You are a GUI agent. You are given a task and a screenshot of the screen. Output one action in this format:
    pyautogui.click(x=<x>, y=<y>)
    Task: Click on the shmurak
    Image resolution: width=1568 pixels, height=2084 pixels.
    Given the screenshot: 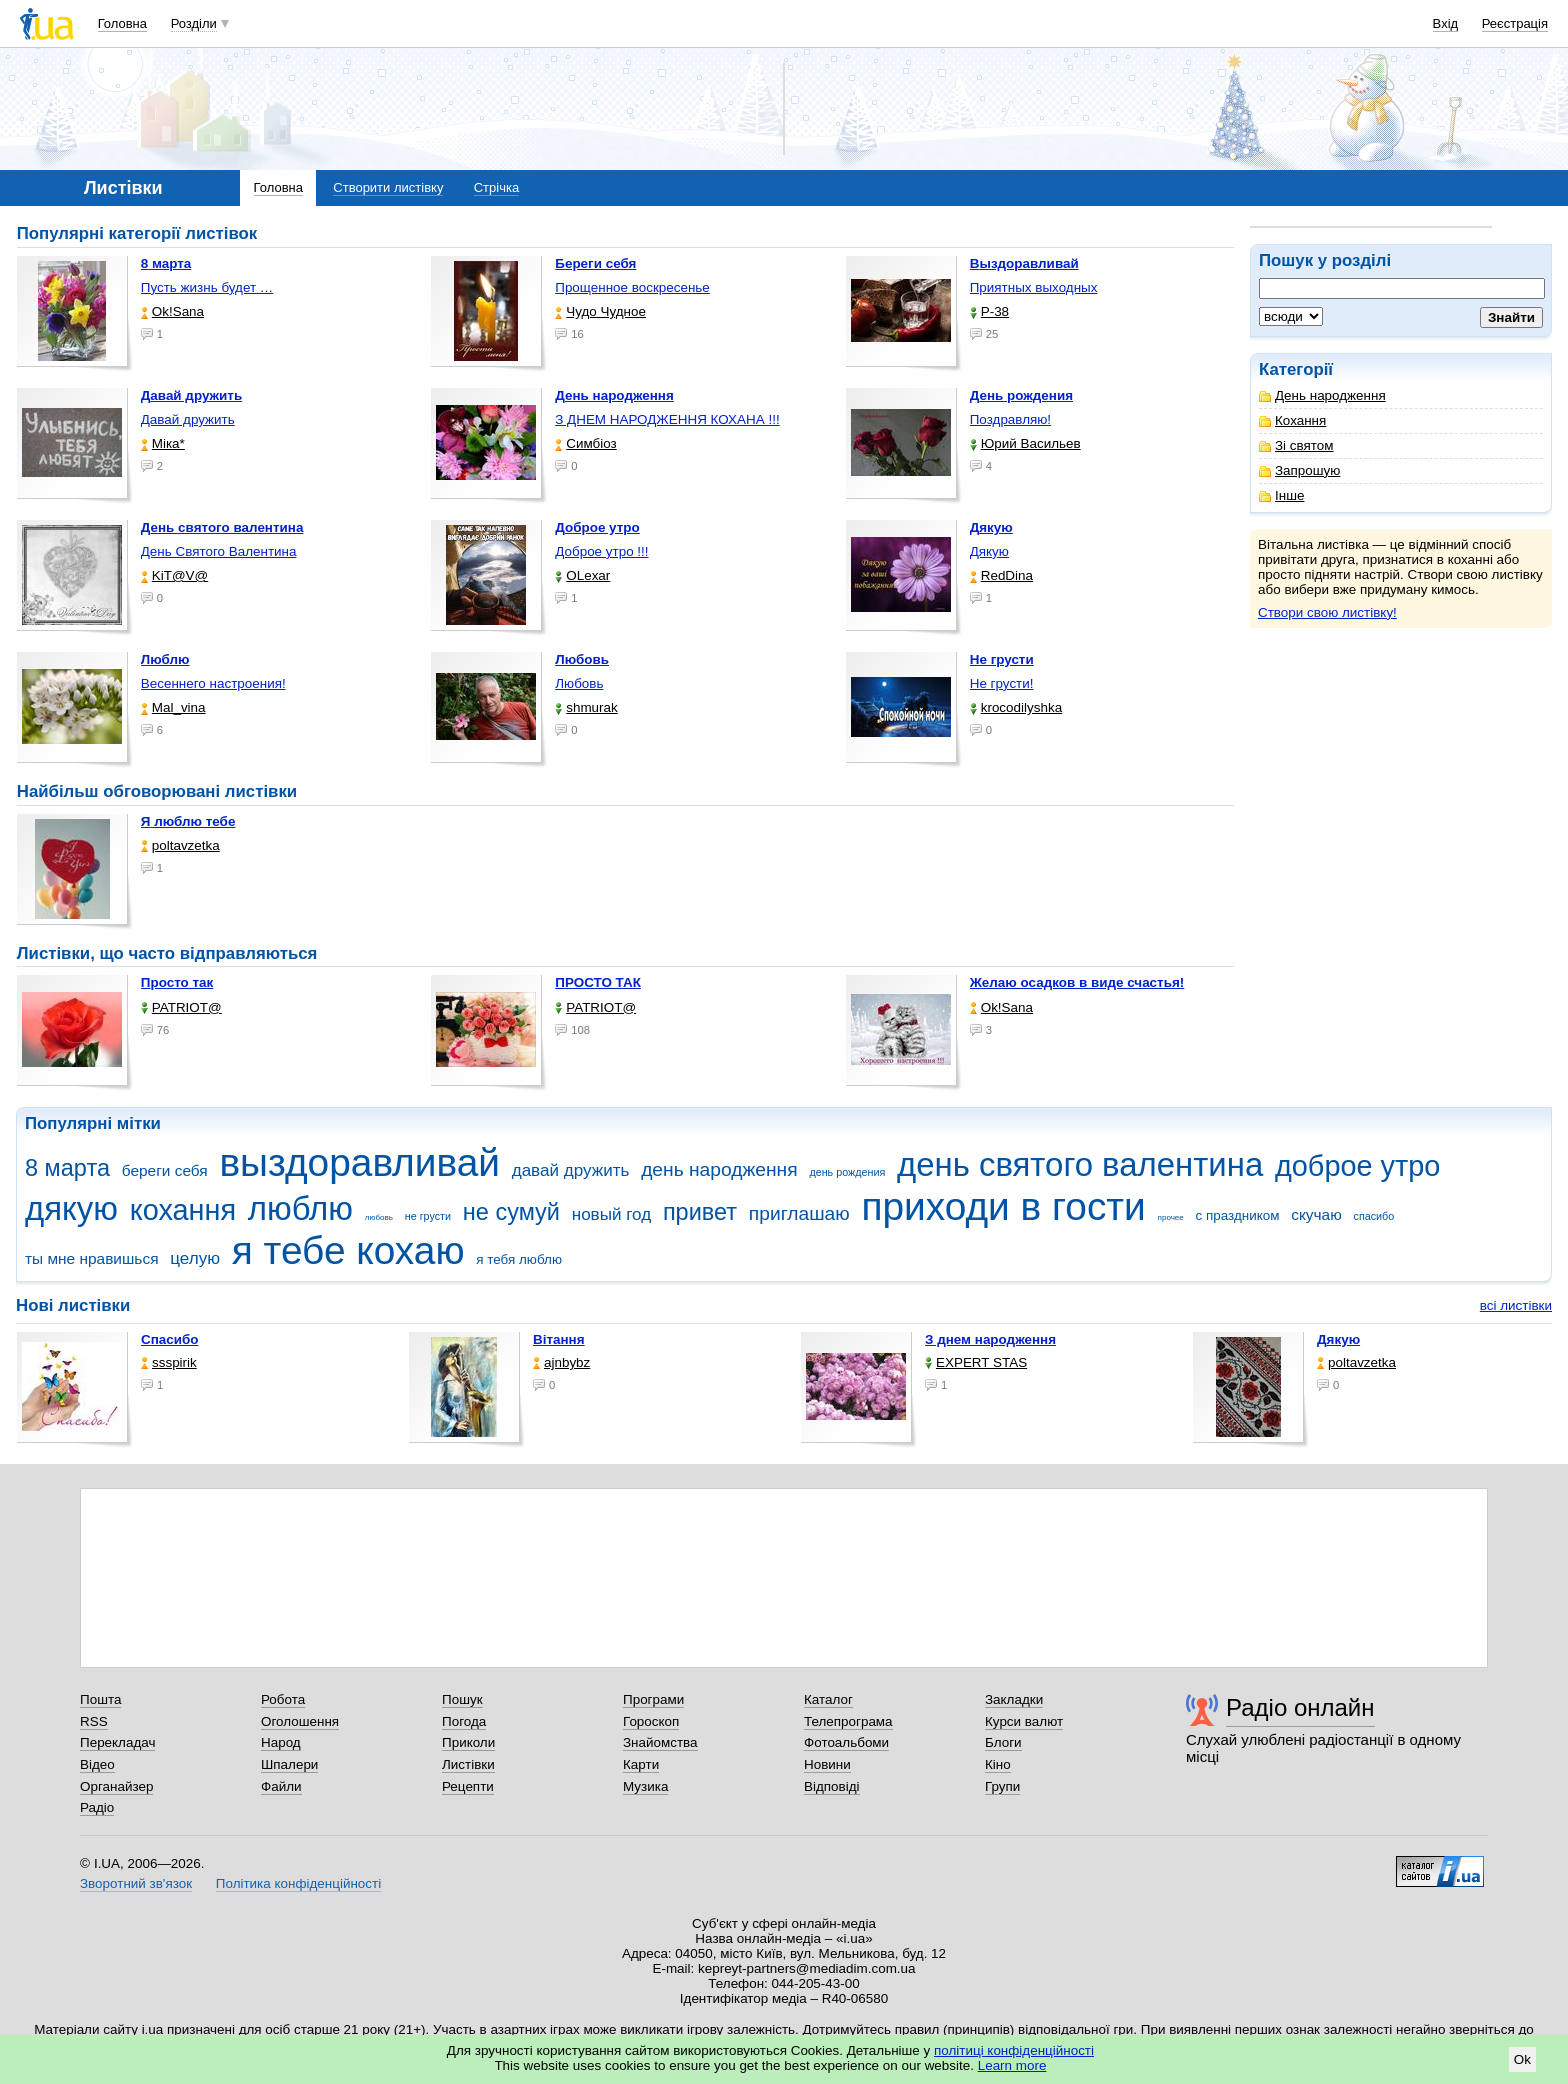 What is the action you would take?
    pyautogui.click(x=586, y=707)
    